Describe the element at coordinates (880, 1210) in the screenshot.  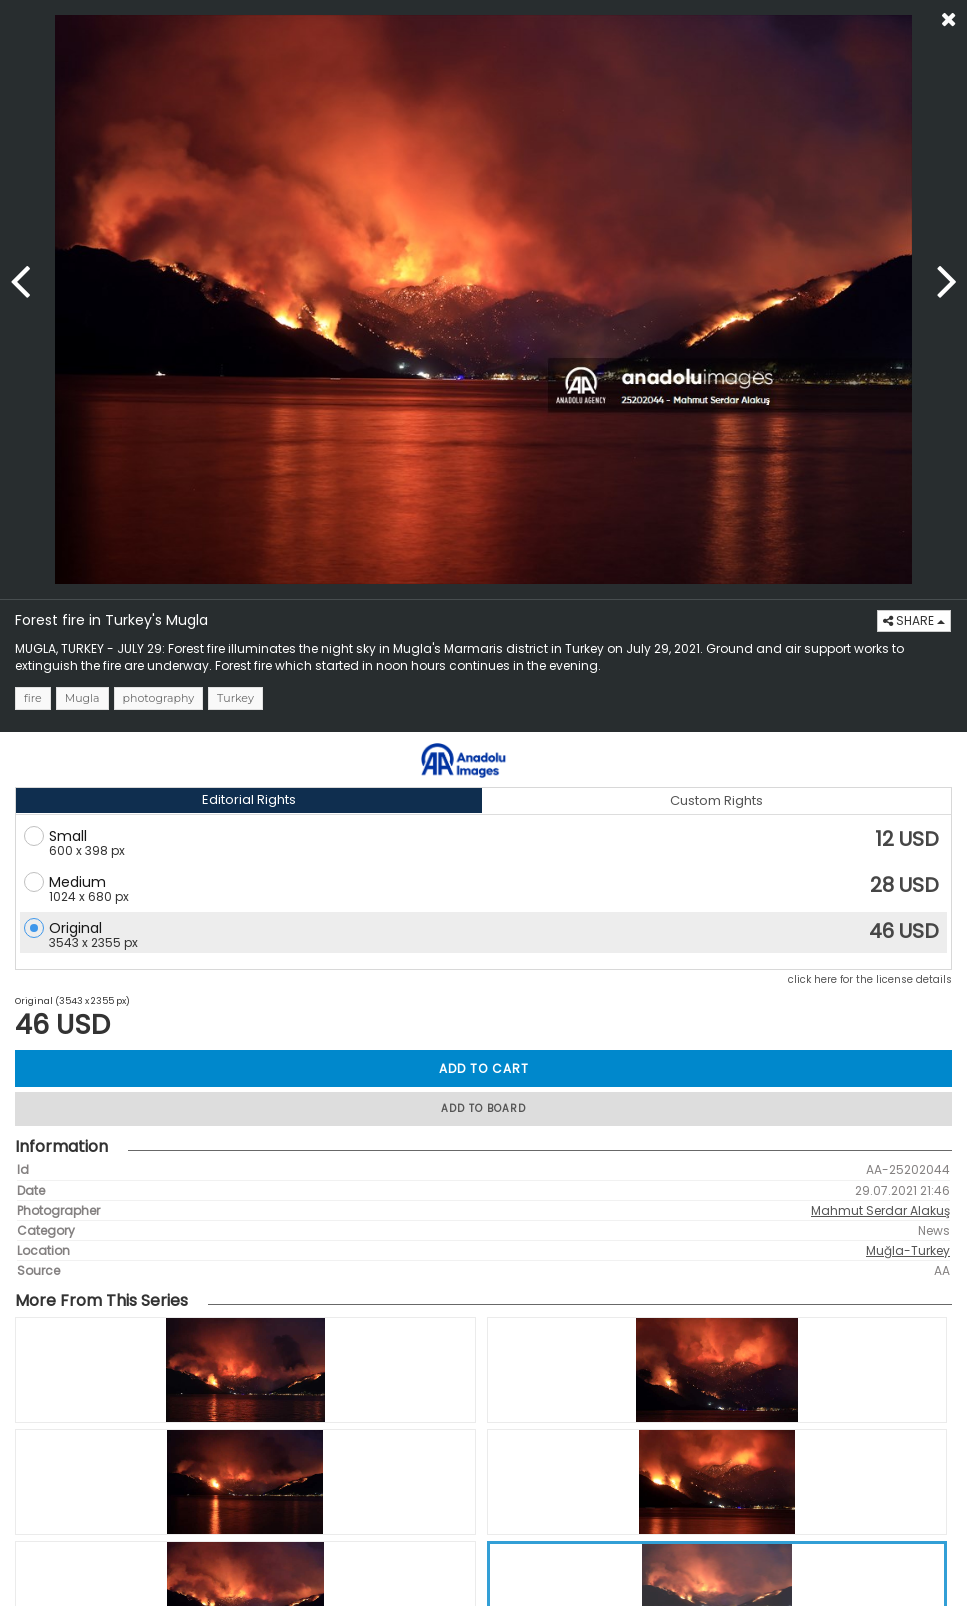
I see `Mahmut Serdar Alakuş` at that location.